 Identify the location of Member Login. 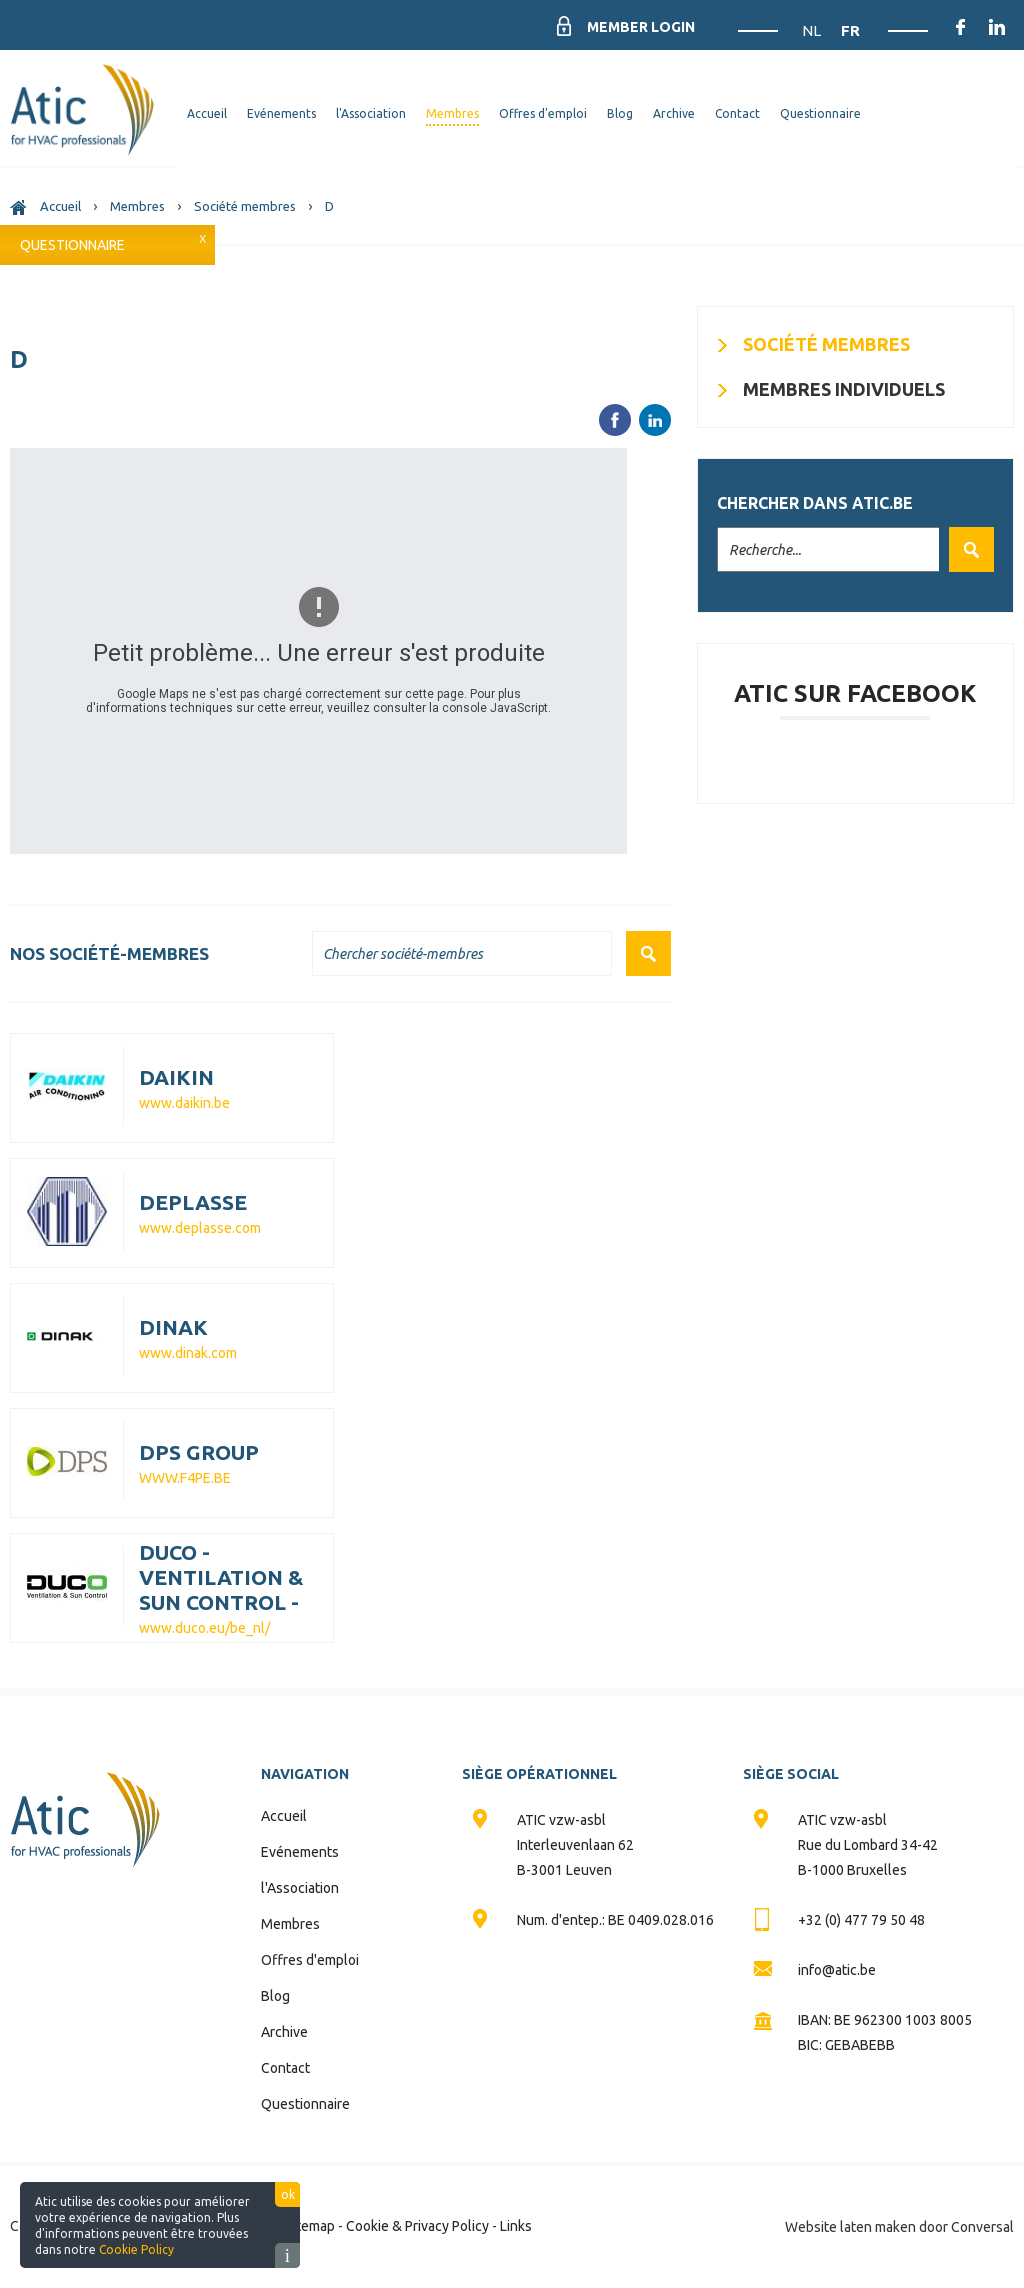
(641, 27).